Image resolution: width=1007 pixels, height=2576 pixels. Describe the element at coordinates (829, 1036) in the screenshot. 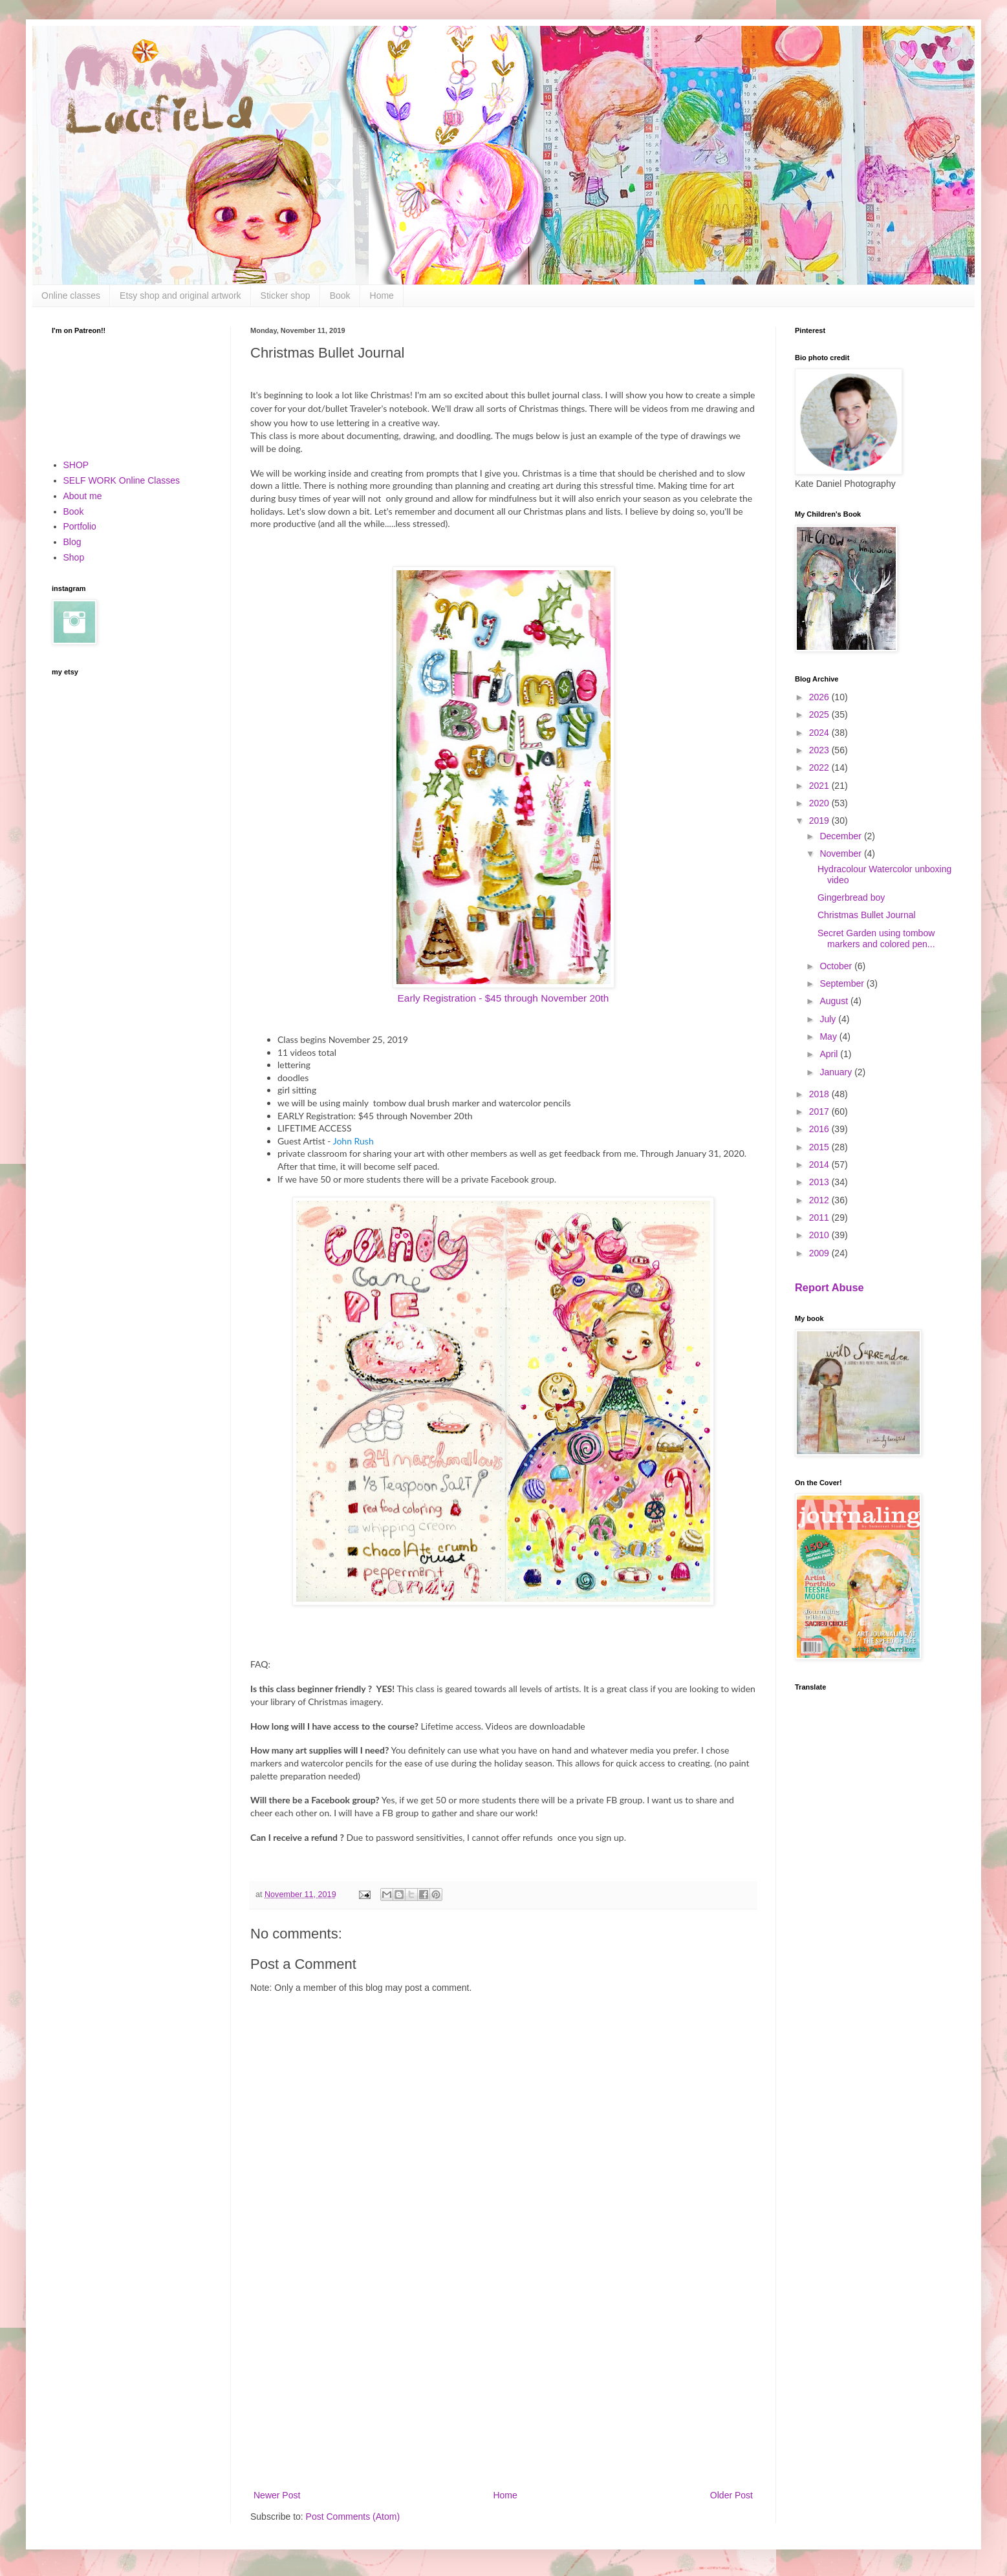

I see `May` at that location.